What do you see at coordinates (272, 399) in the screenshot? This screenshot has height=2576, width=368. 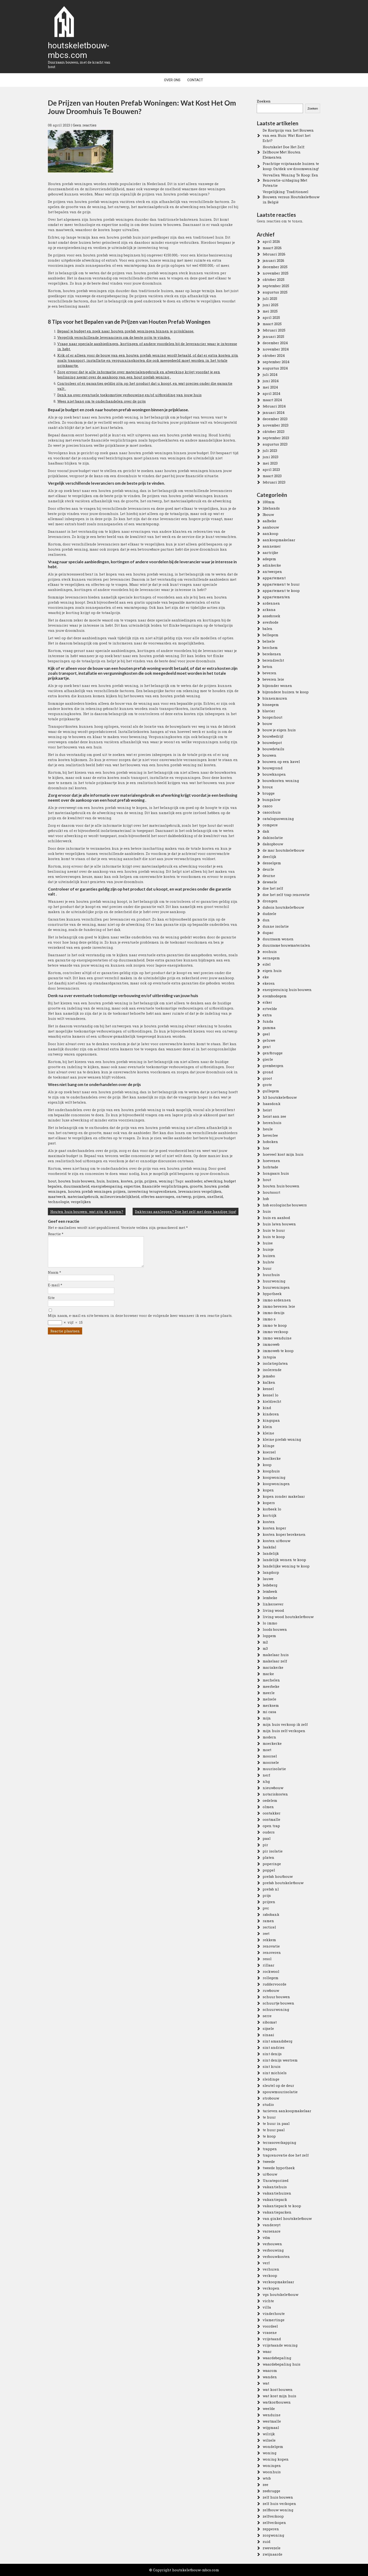 I see `maart 2024` at bounding box center [272, 399].